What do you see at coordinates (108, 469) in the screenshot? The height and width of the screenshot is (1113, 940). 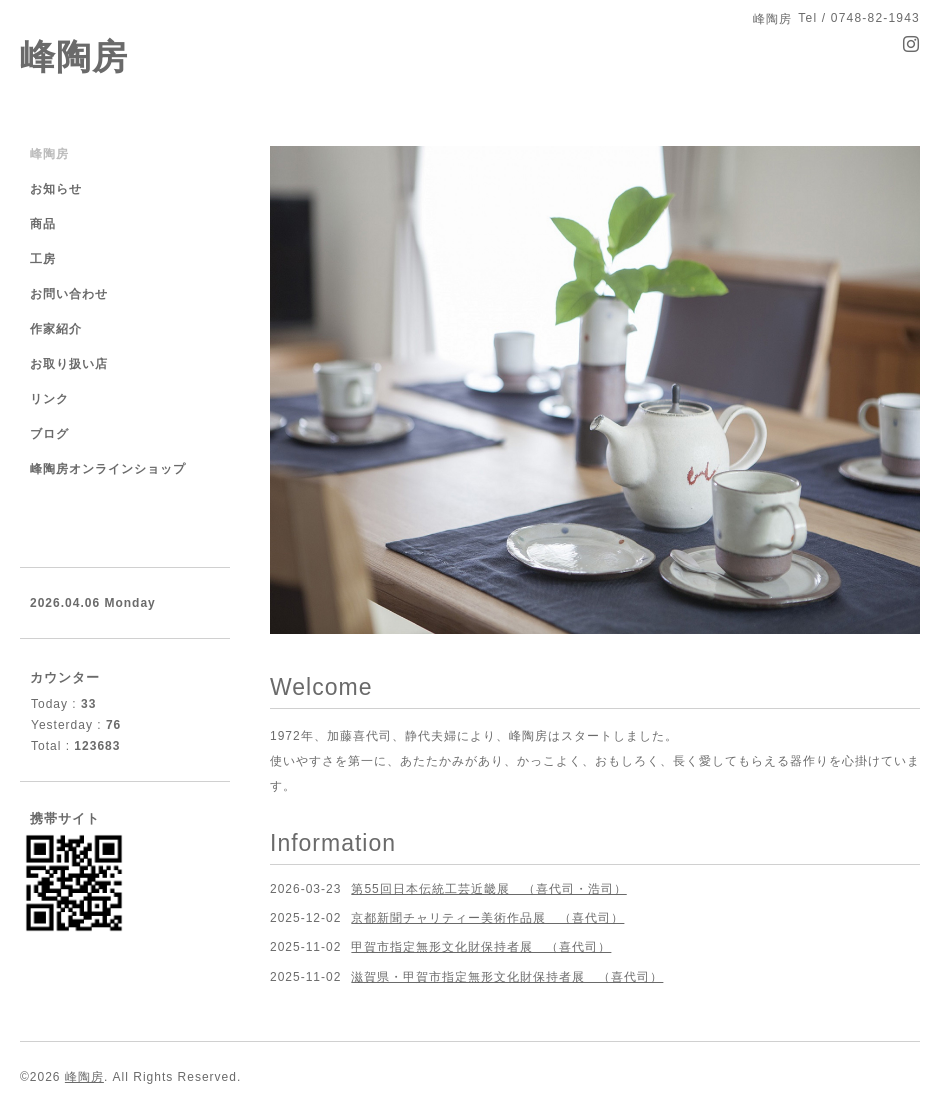 I see `峰陶房オンラインショップ` at bounding box center [108, 469].